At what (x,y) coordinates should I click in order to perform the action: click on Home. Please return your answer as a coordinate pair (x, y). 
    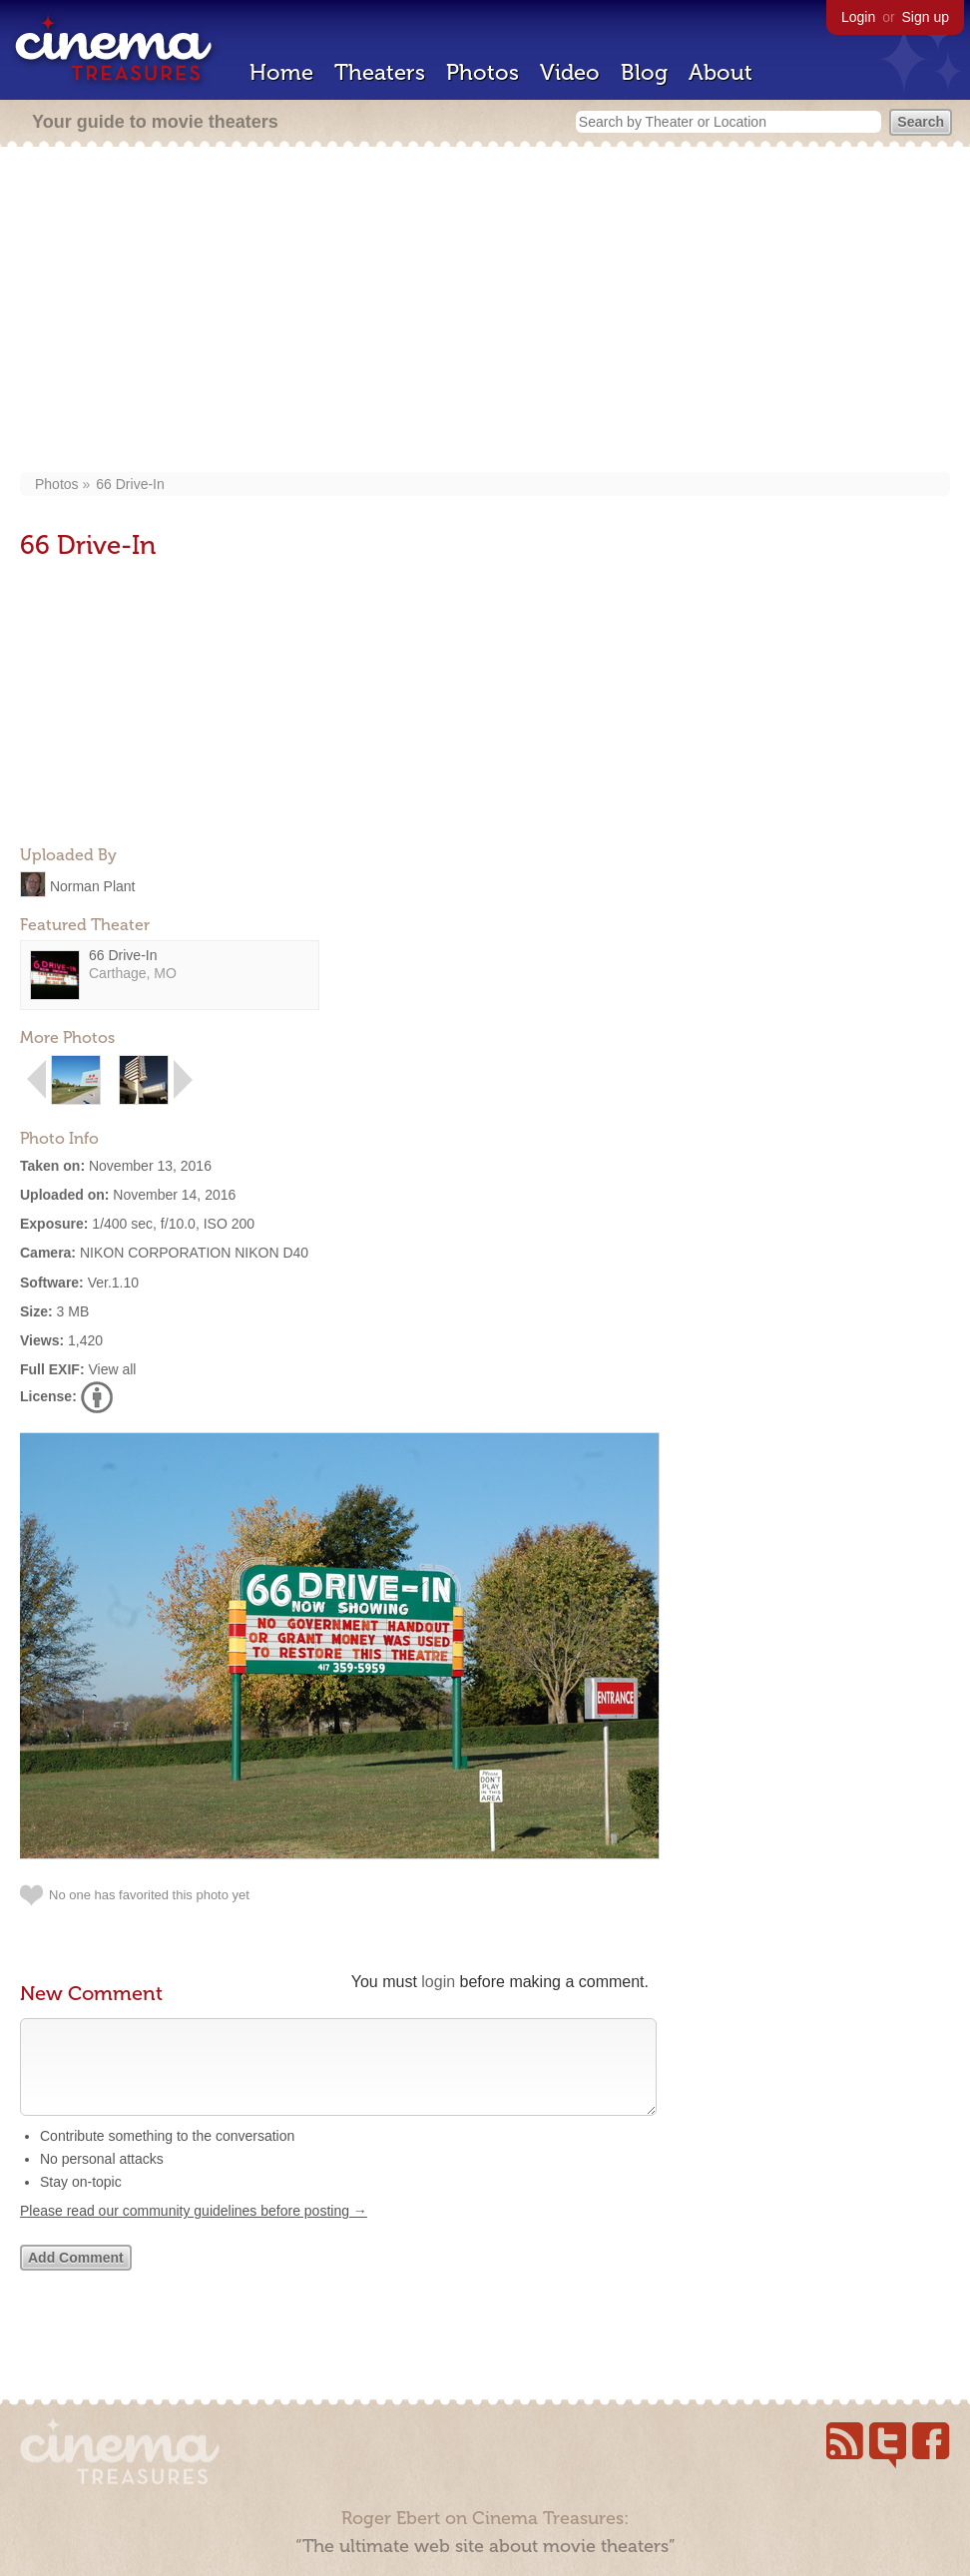
    Looking at the image, I should click on (281, 72).